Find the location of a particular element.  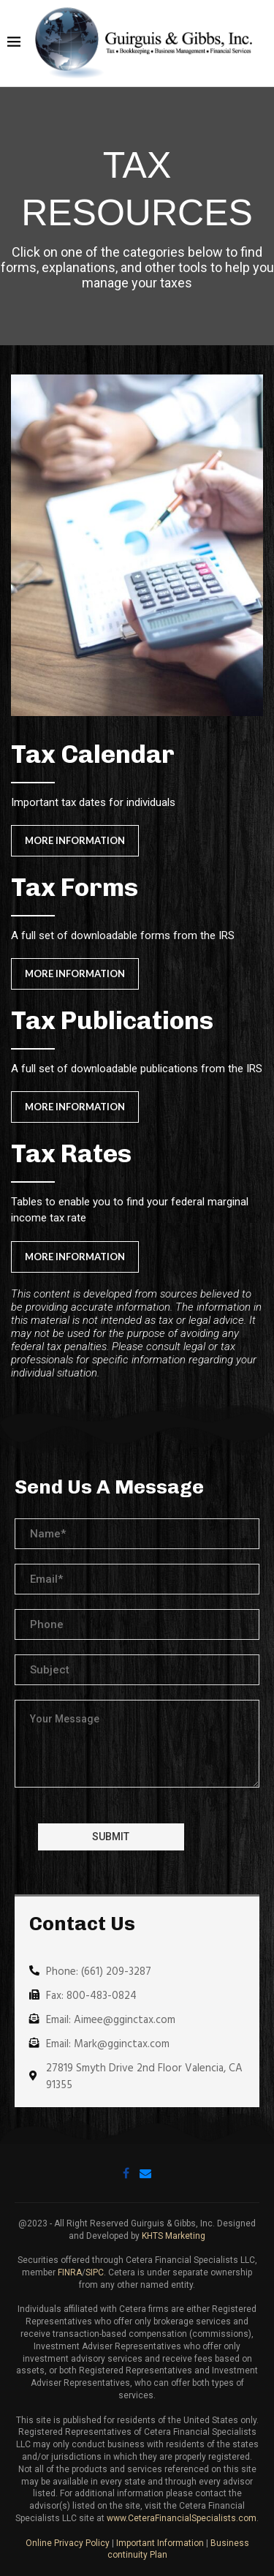

SIPC is located at coordinates (94, 2272).